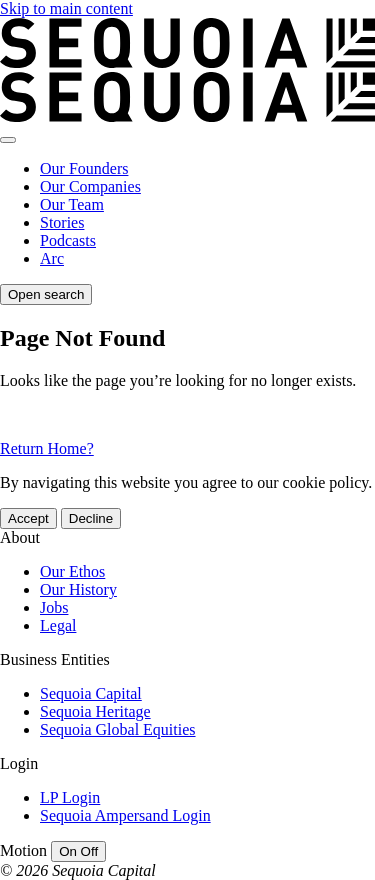 This screenshot has height=880, width=375. What do you see at coordinates (84, 168) in the screenshot?
I see `Our Founders` at bounding box center [84, 168].